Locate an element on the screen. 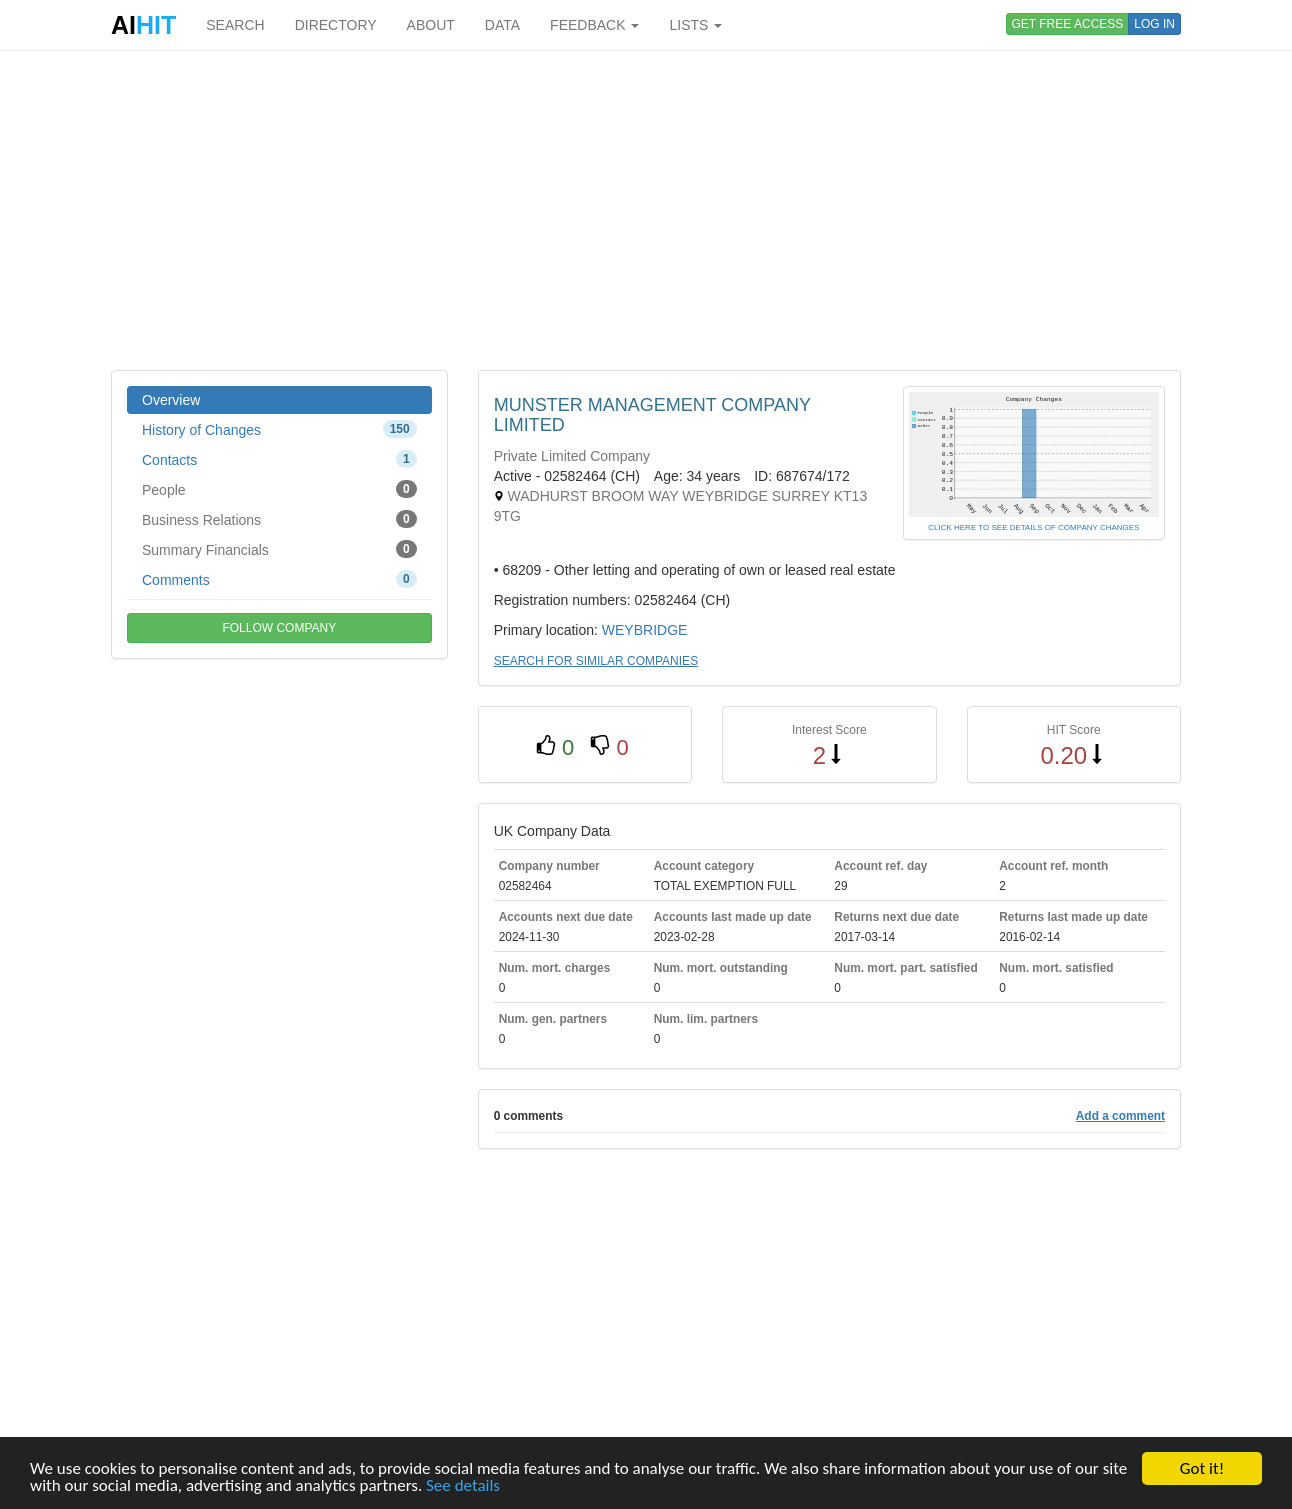 Image resolution: width=1292 pixels, height=1509 pixels. FOLLOW COMPANY [button] is located at coordinates (279, 628).